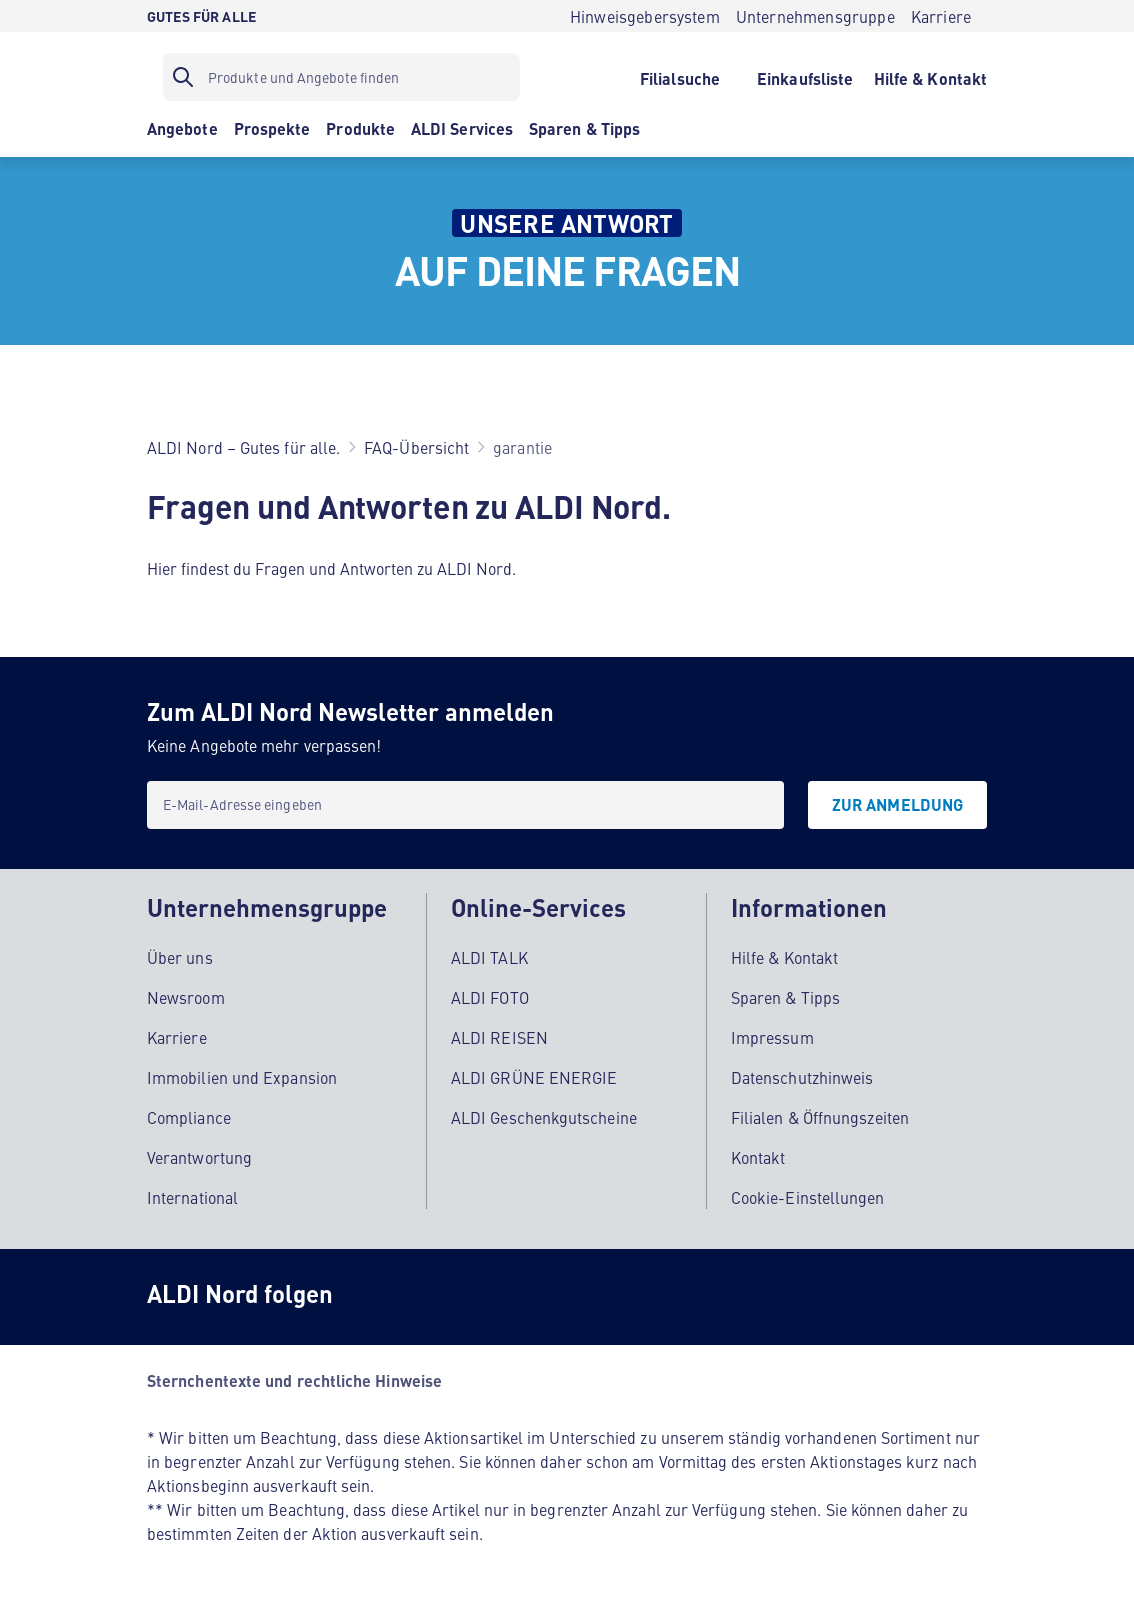 The height and width of the screenshot is (1601, 1134). What do you see at coordinates (897, 805) in the screenshot?
I see `[Zur Anmeldung]` at bounding box center [897, 805].